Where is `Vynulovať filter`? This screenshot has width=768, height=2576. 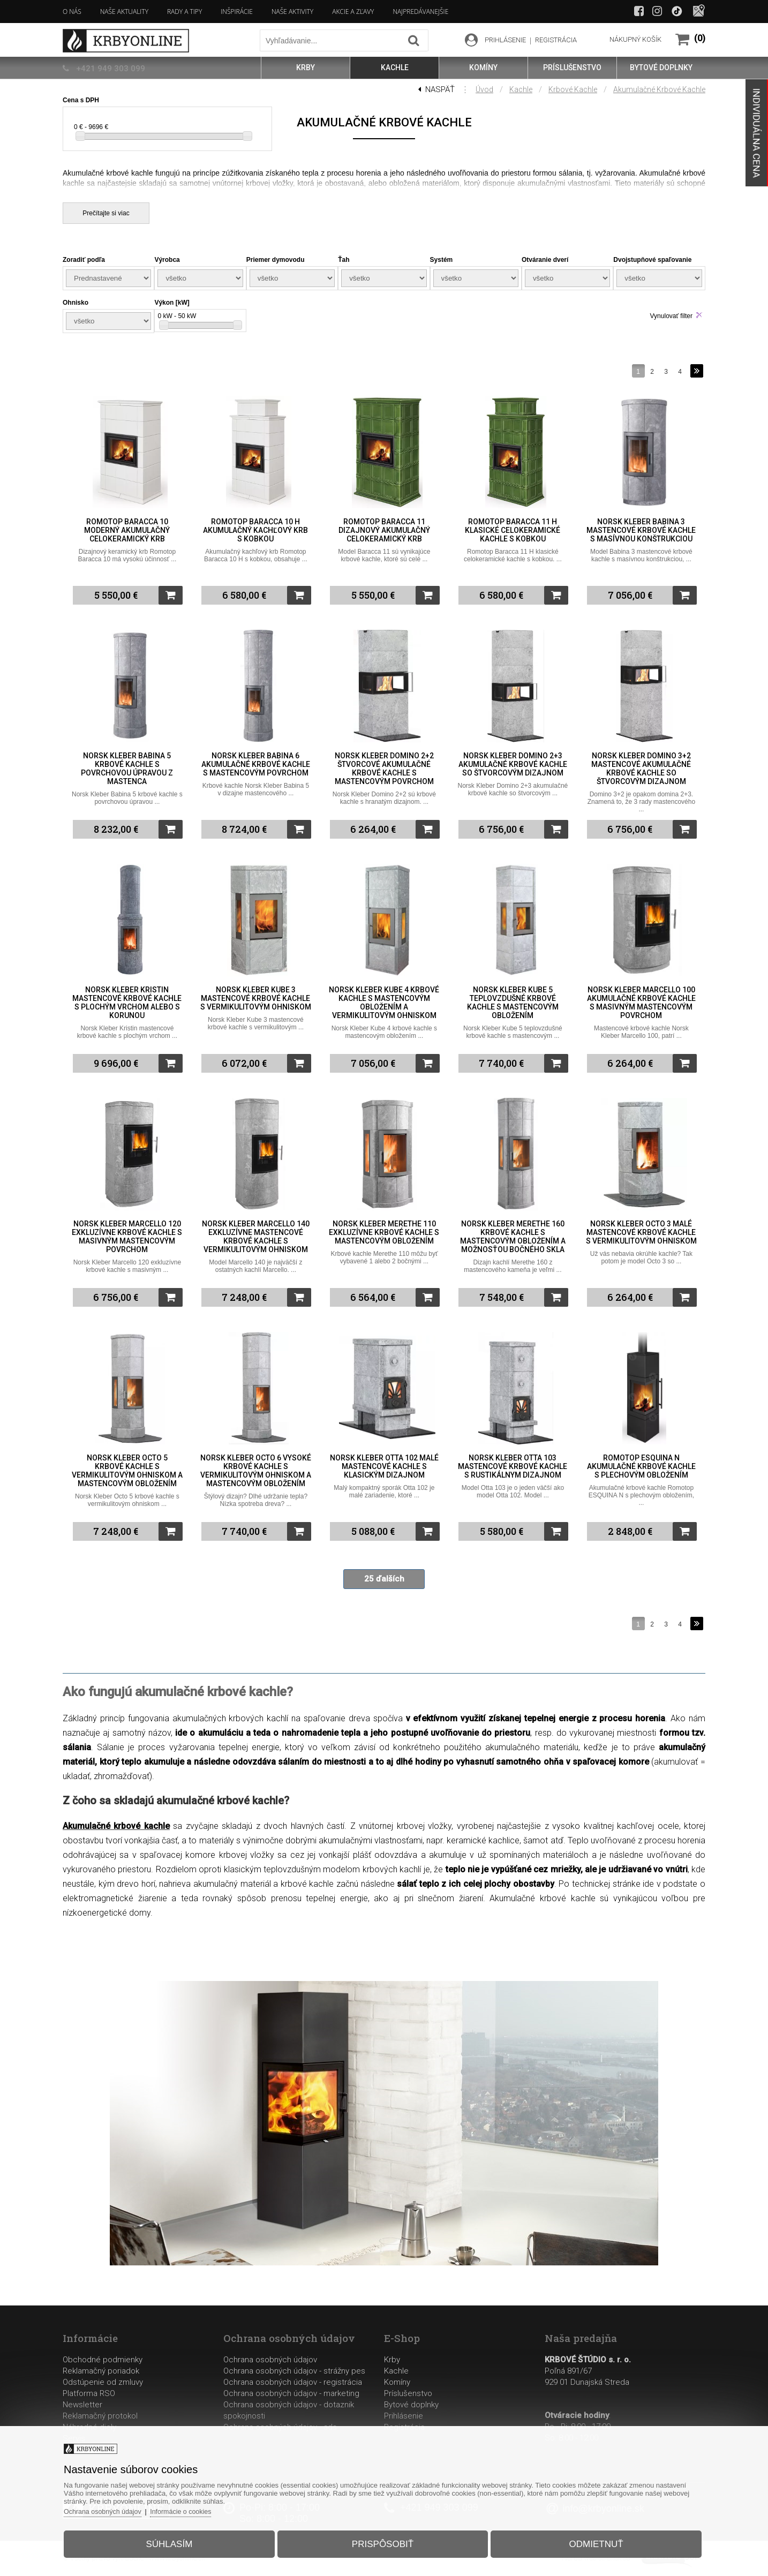
Vynulovať filter is located at coordinates (671, 316).